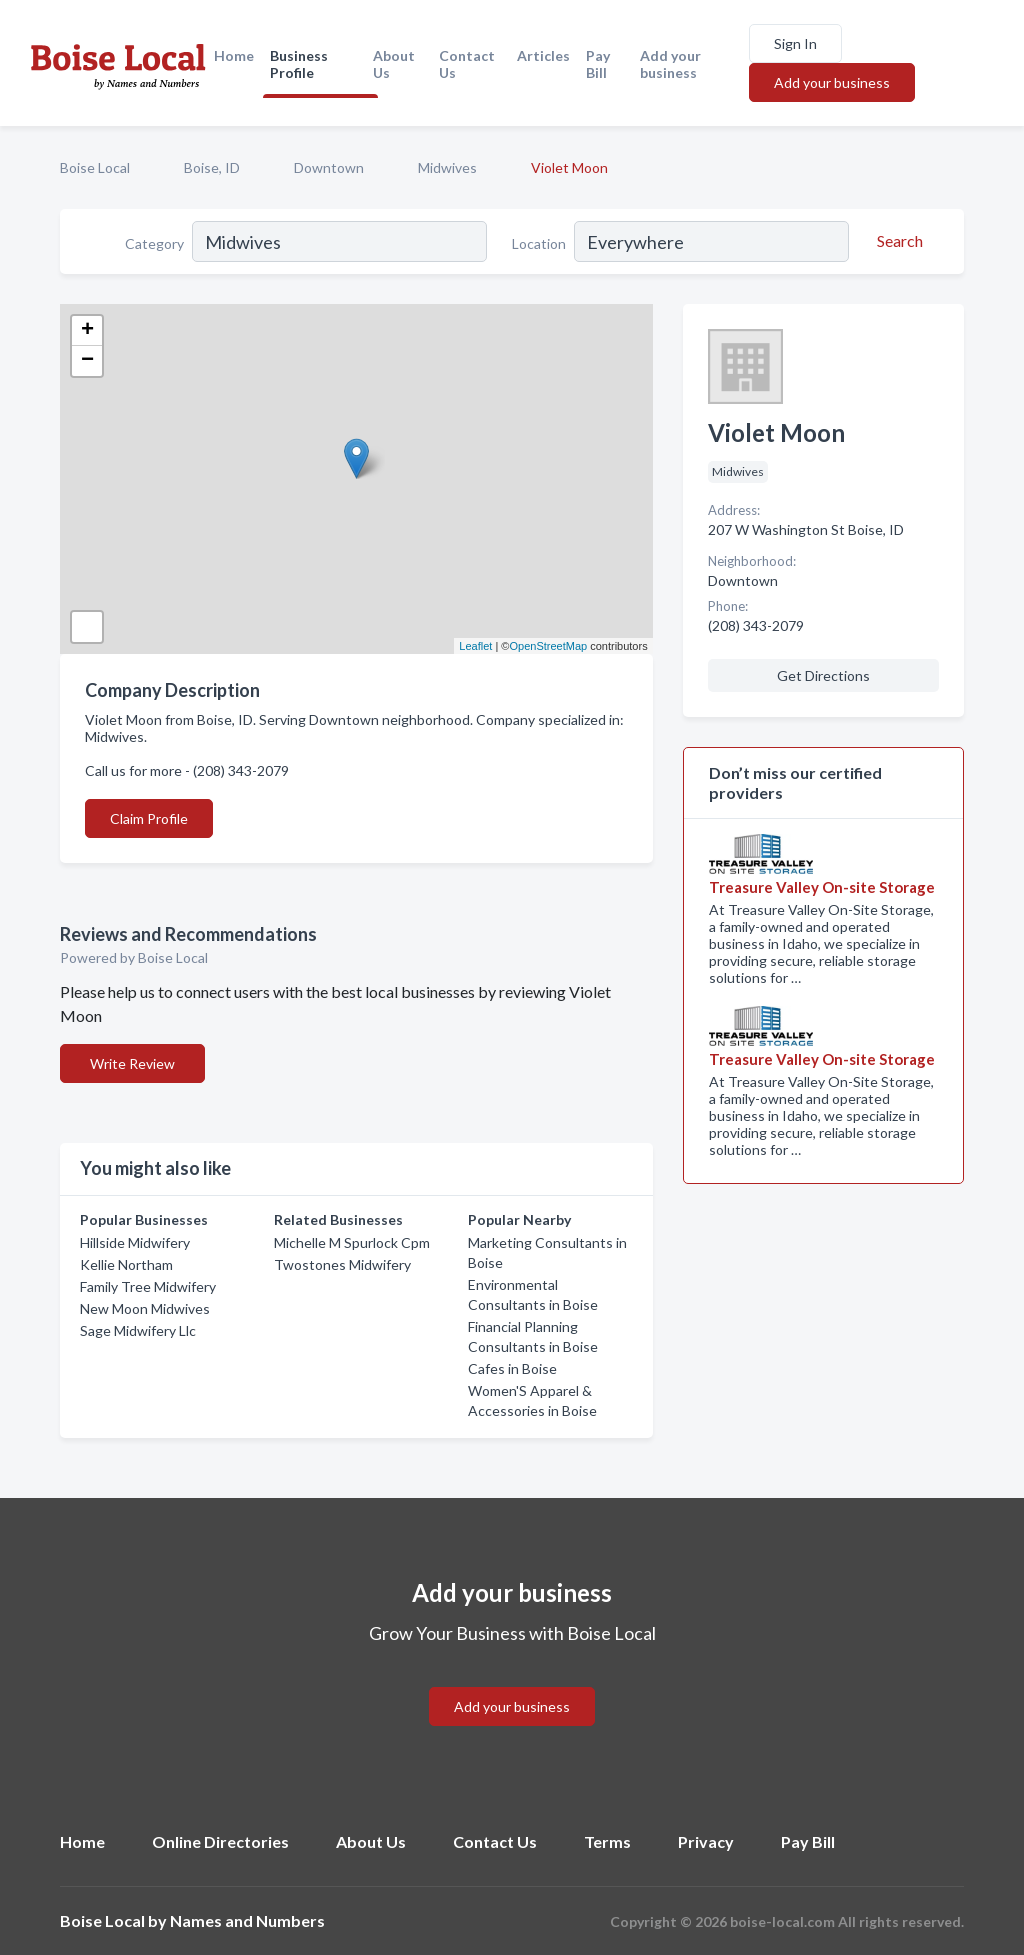  I want to click on Get Directions, so click(823, 675).